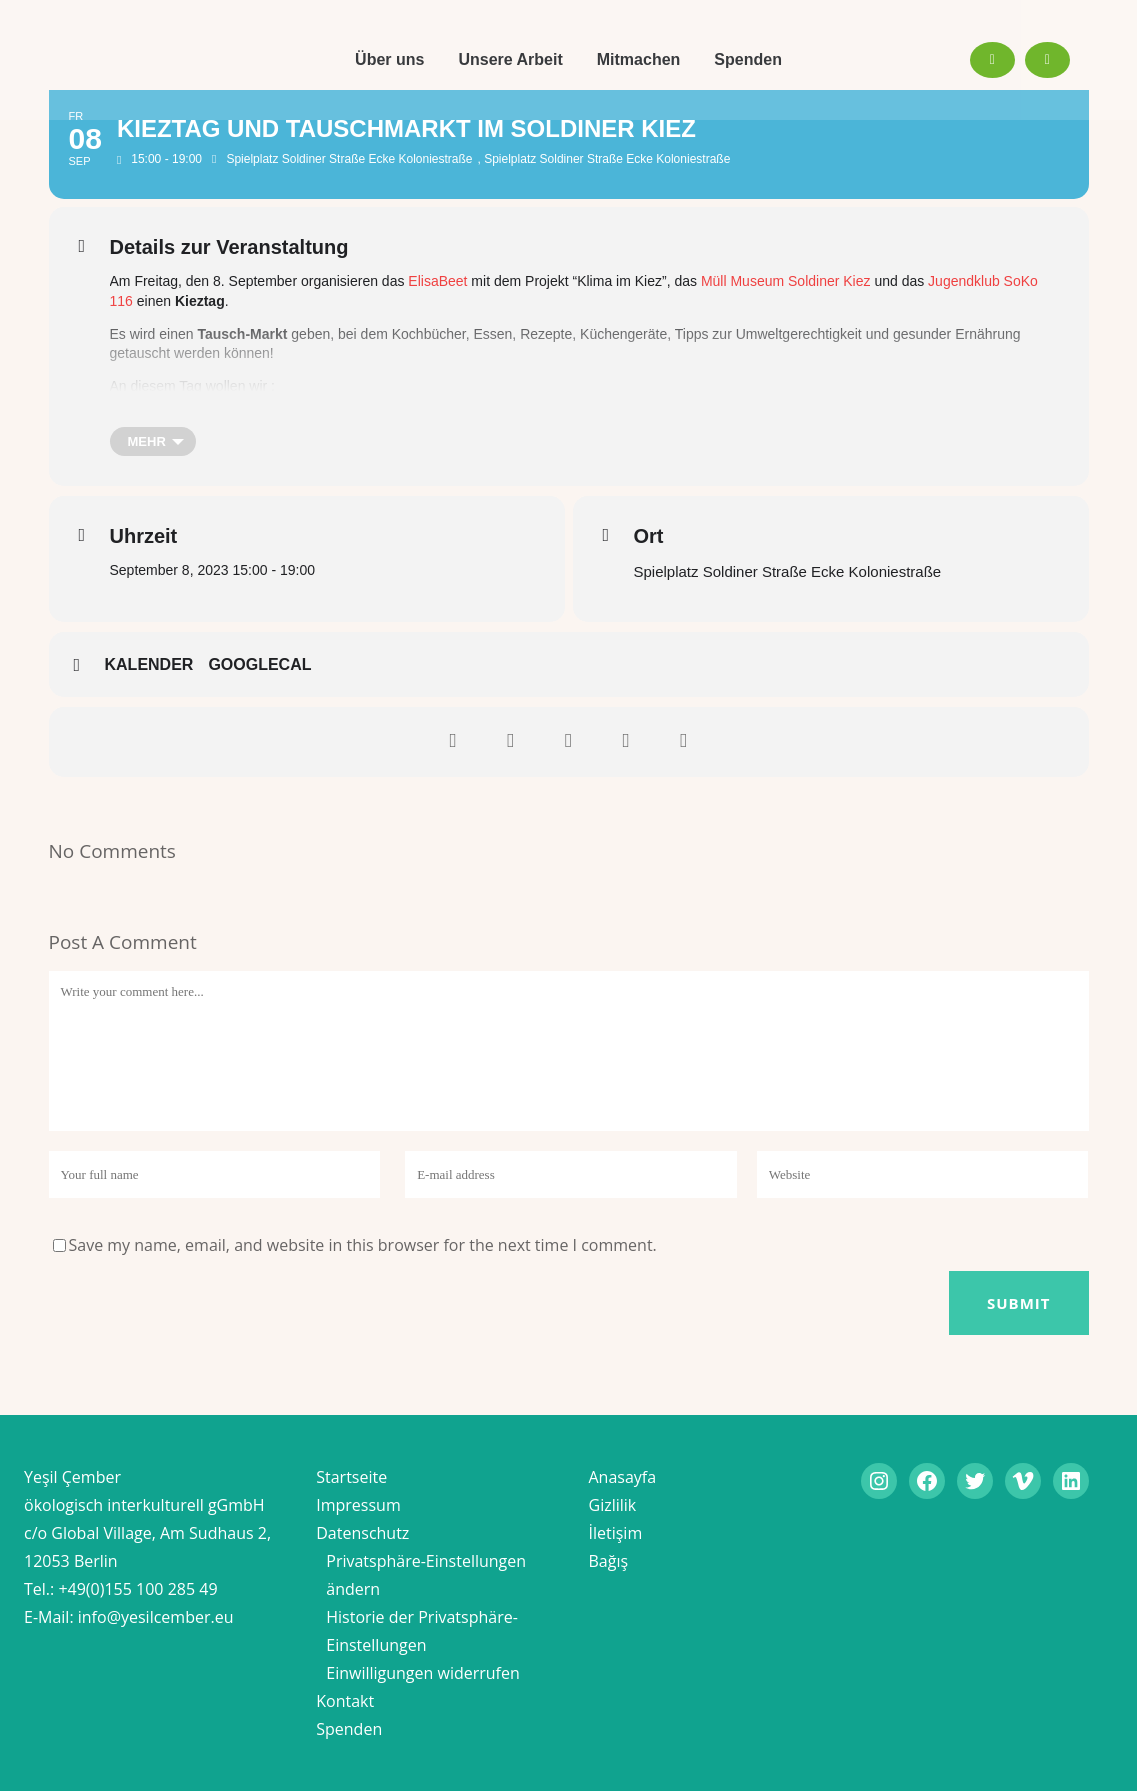 The width and height of the screenshot is (1137, 1791). Describe the element at coordinates (422, 1631) in the screenshot. I see `Historie der Privatsphäre-Einstellungen [button]` at that location.